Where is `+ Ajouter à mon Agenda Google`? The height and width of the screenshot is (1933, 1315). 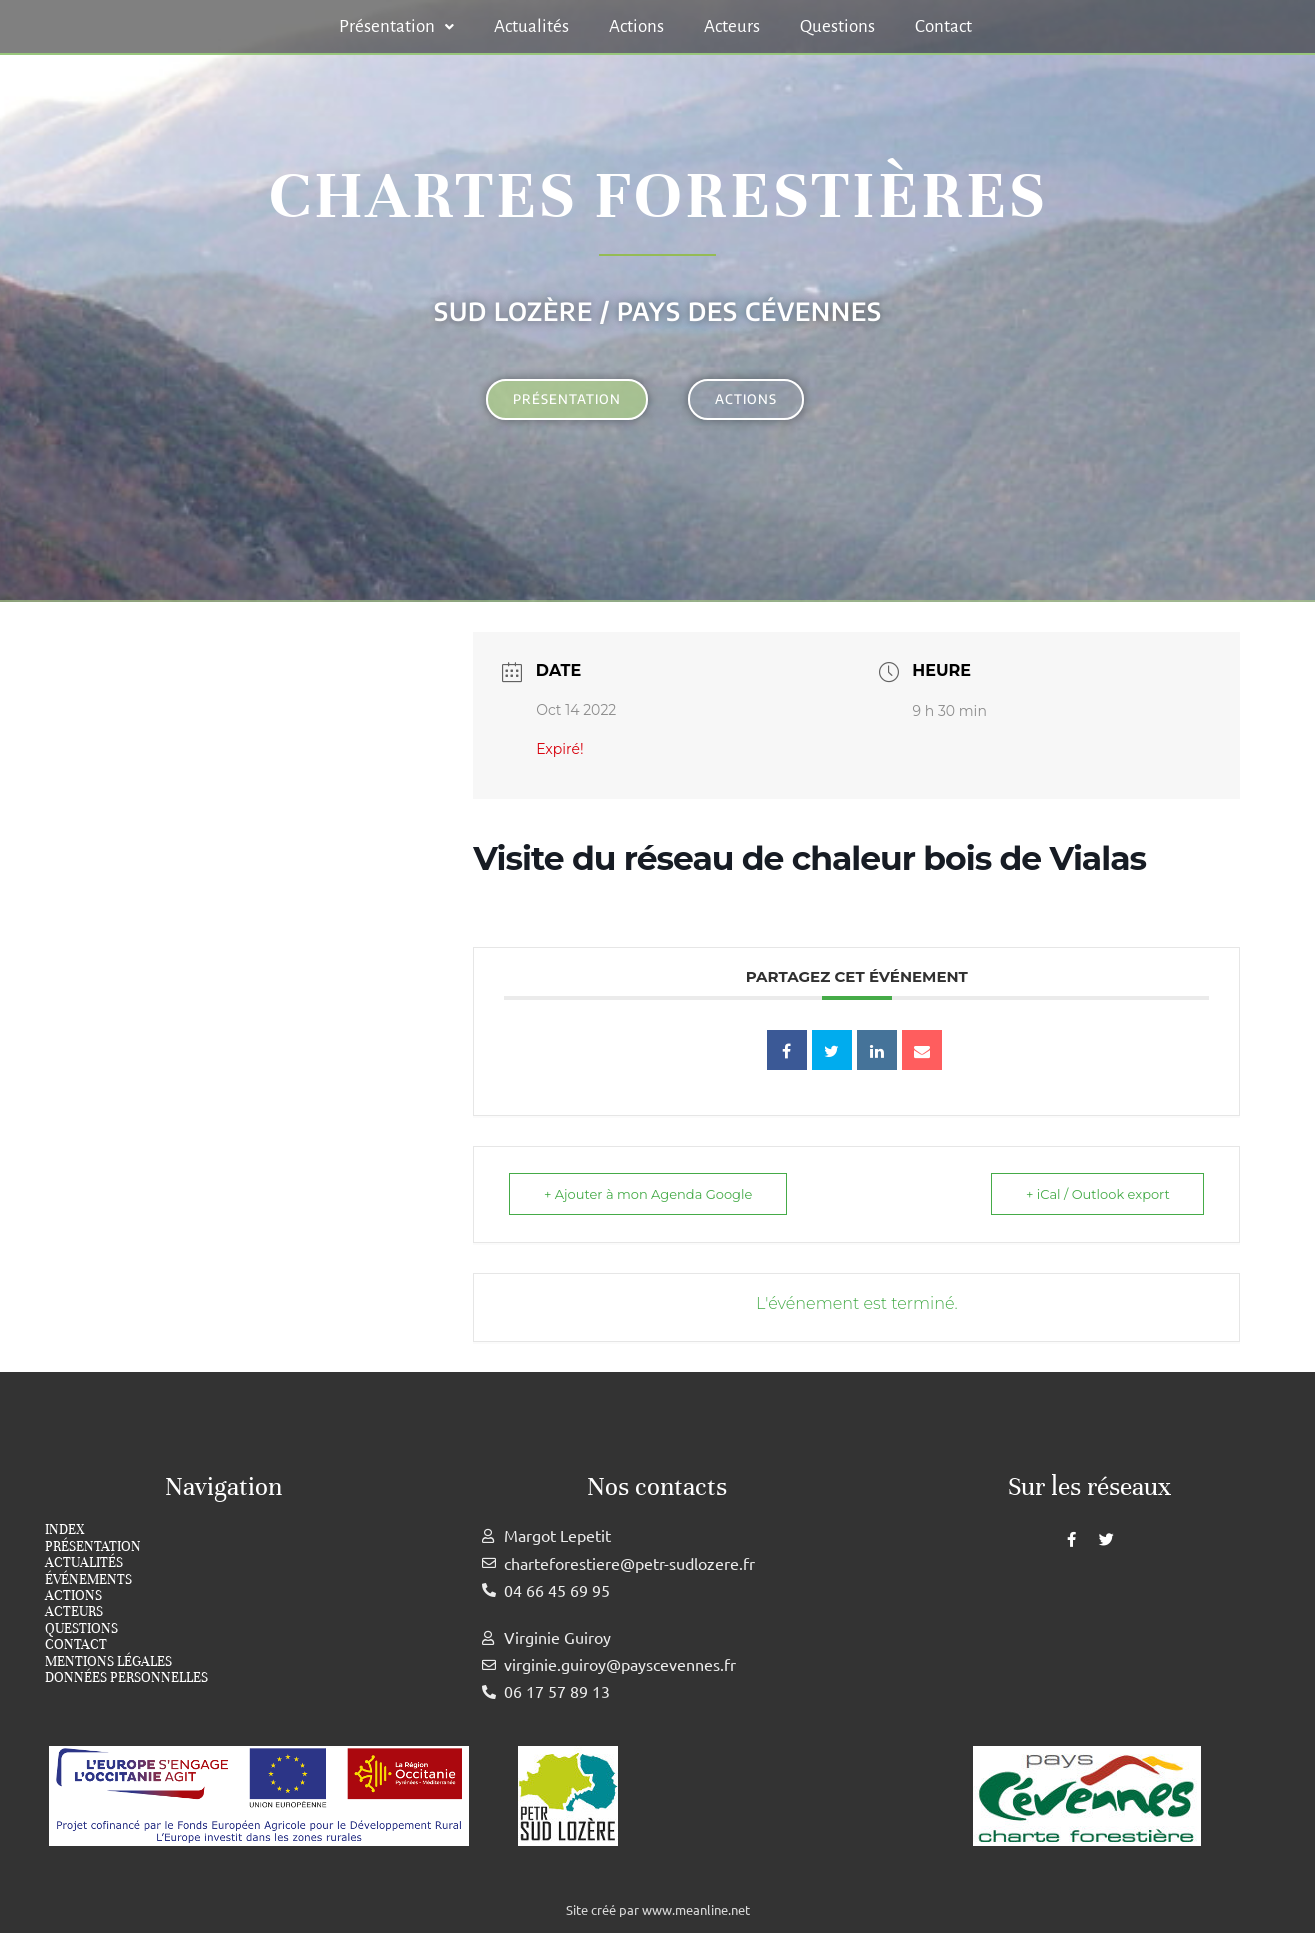 + Ajouter à mon Agenda Google is located at coordinates (648, 1194).